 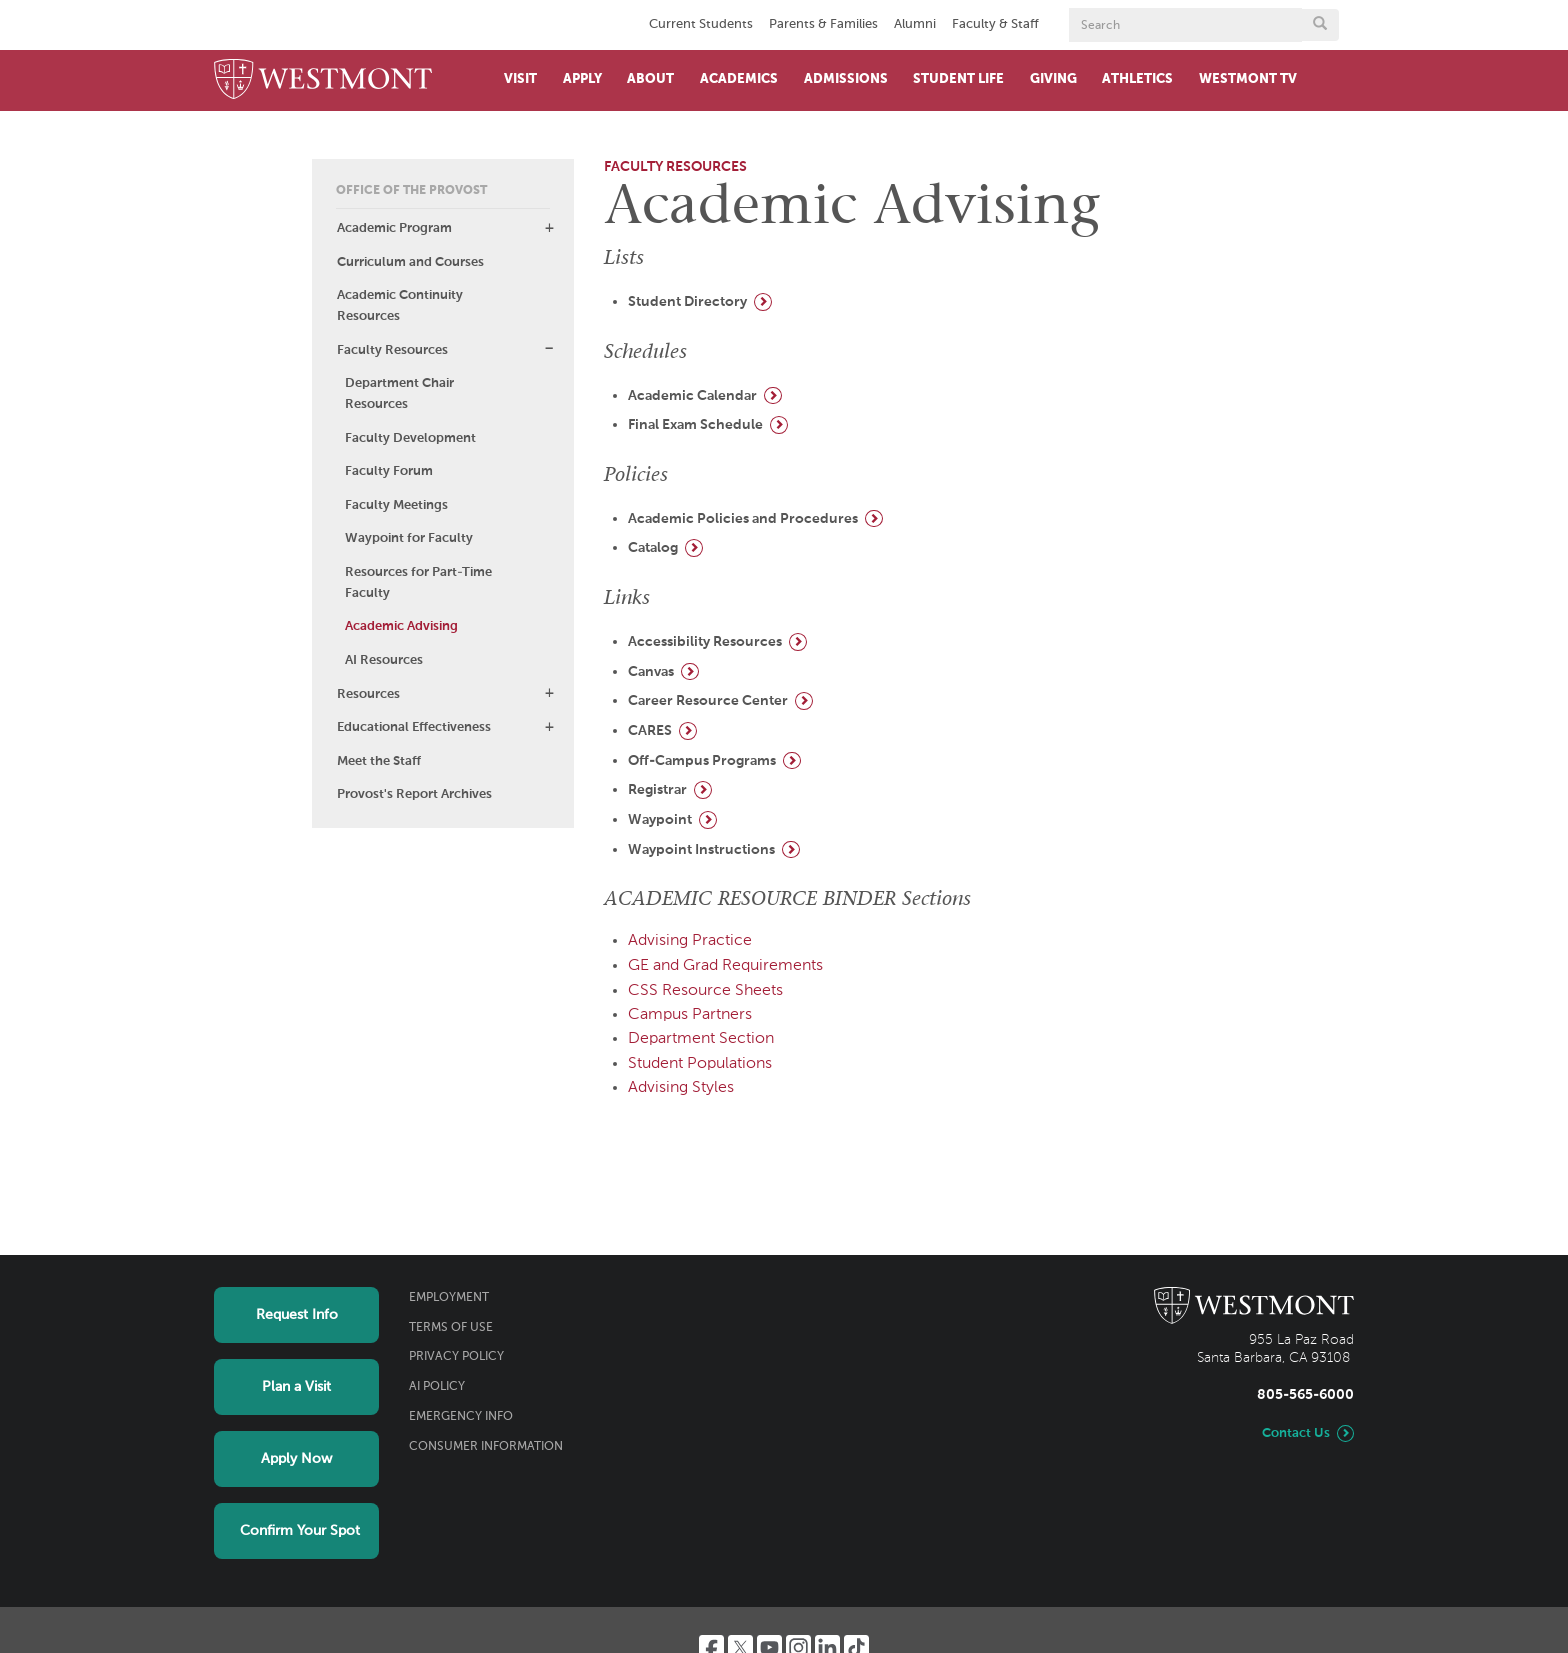 I want to click on Resources, so click(x=368, y=694).